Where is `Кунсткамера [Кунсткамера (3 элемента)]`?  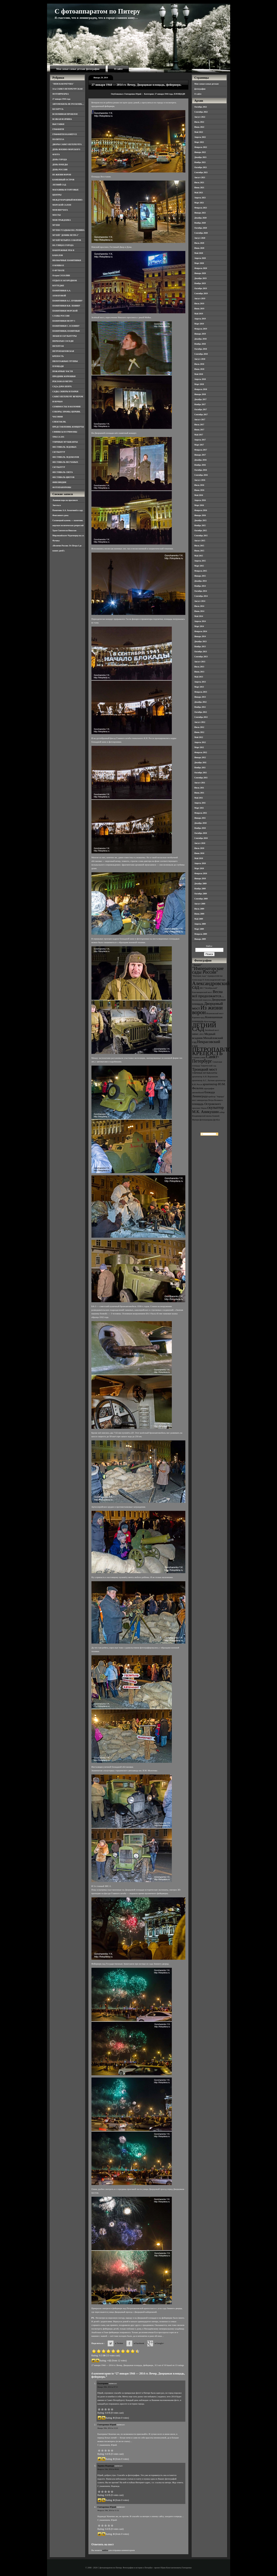
Кунсткамера [Кунсткамера (3 элемента)] is located at coordinates (210, 1021).